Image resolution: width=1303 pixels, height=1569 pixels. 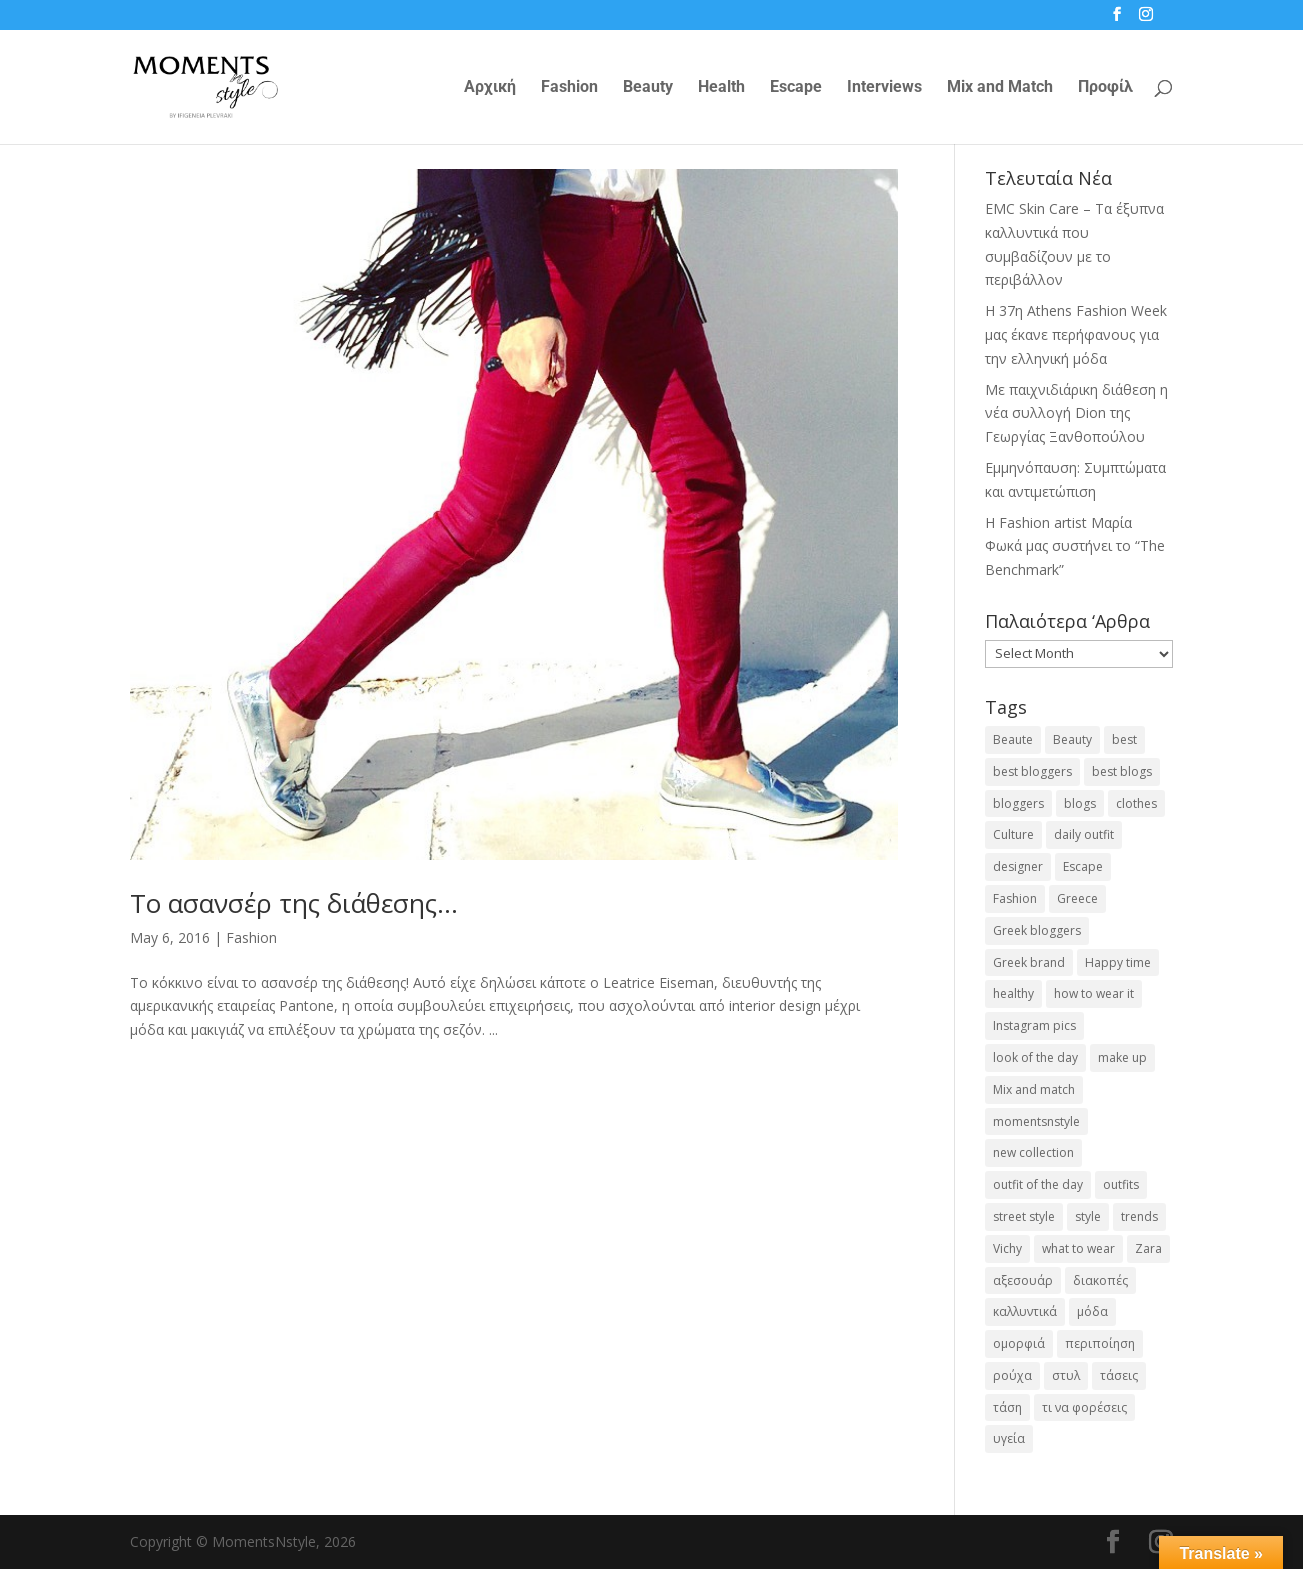 I want to click on Greek brand [Greek brand (24 items)], so click(x=1029, y=962).